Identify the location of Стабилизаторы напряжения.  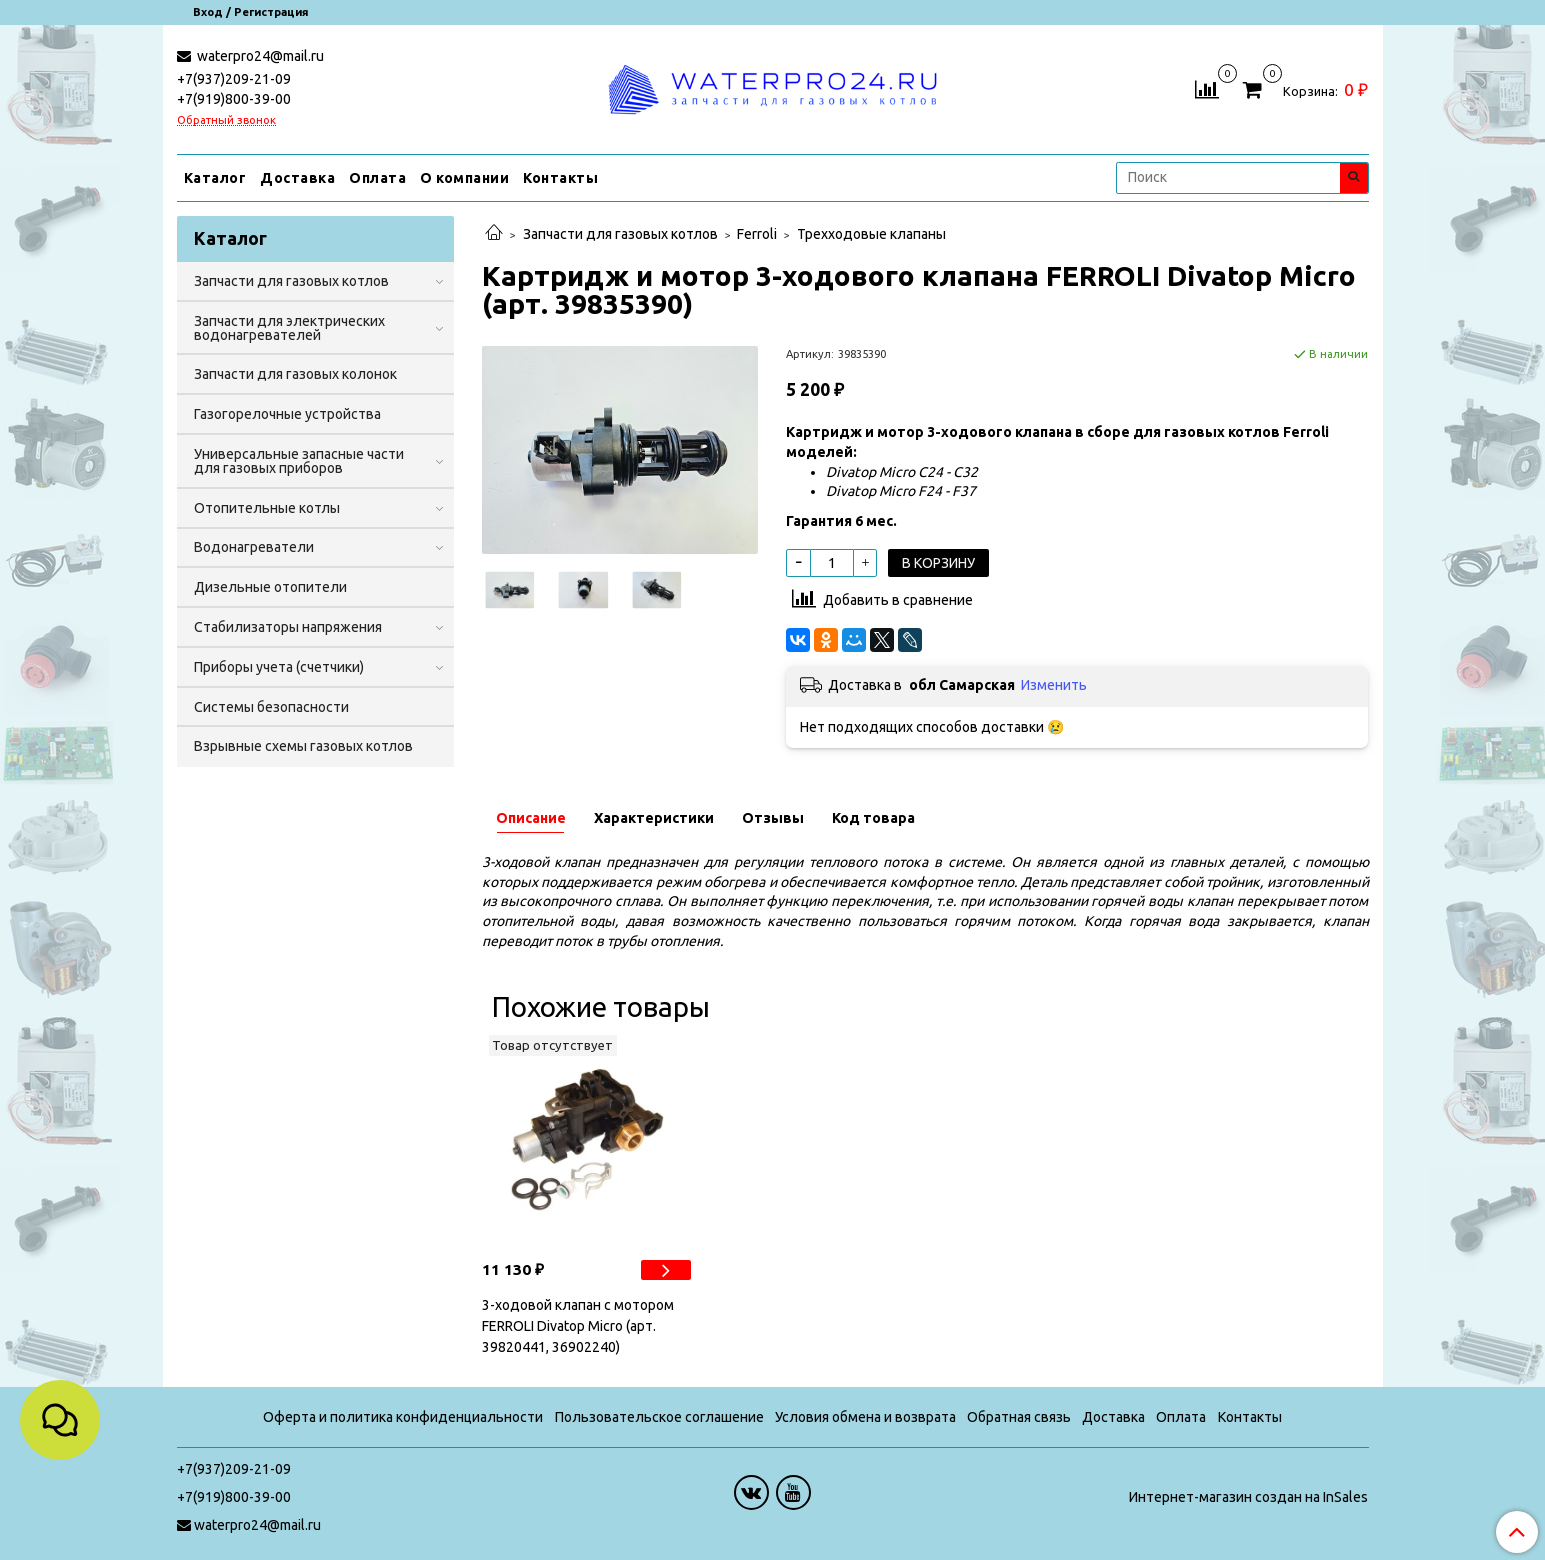
(288, 627).